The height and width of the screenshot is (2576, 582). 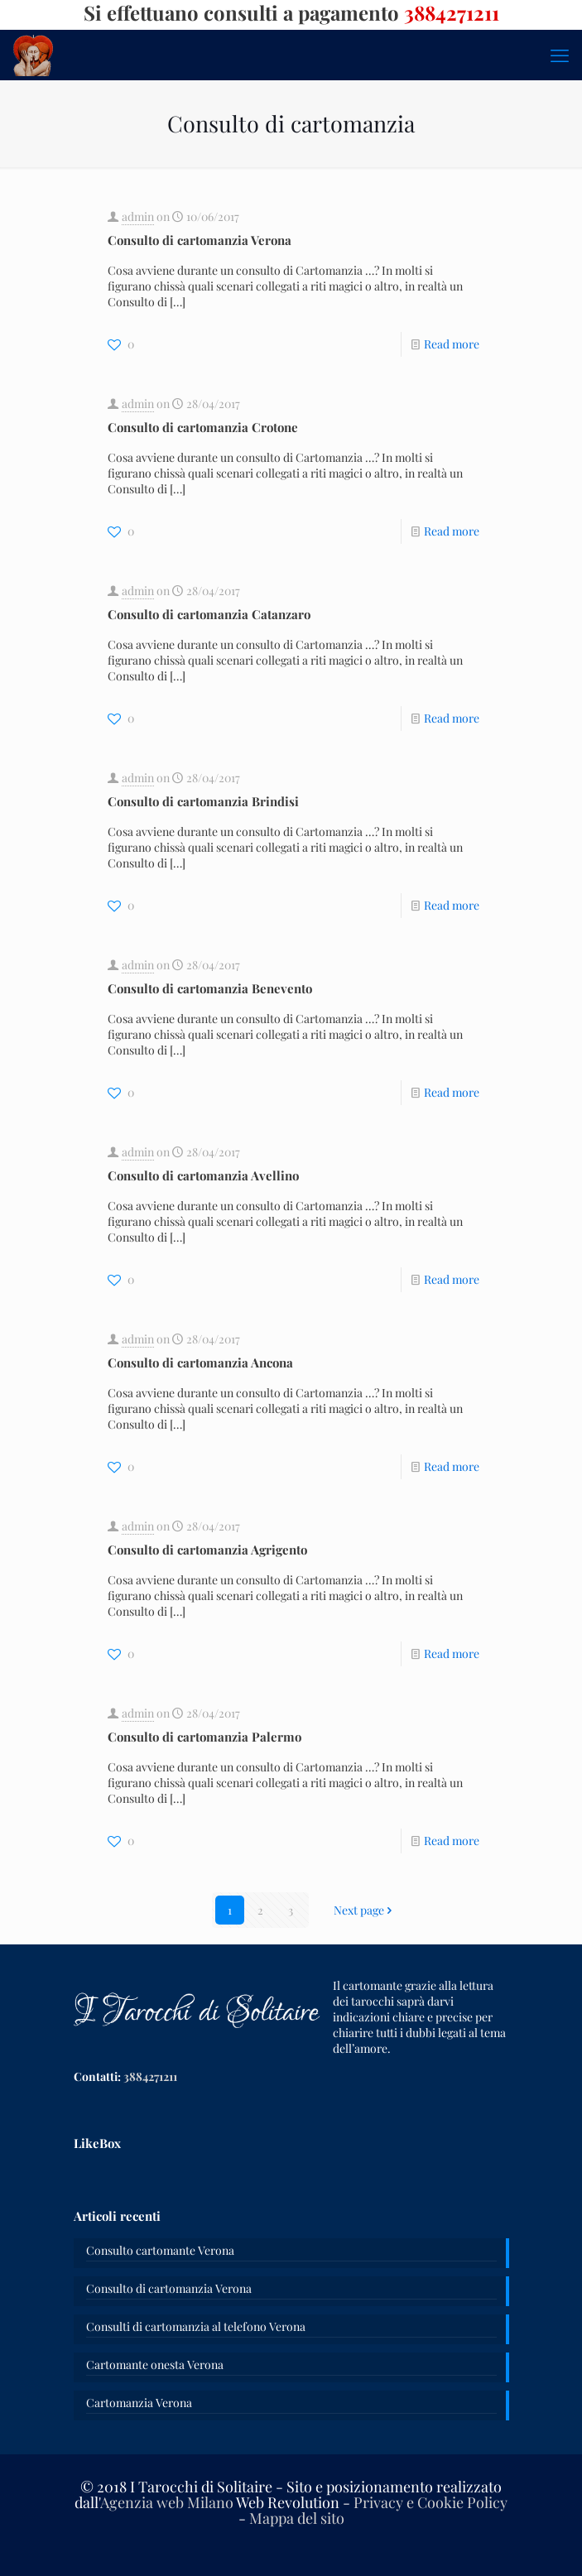 What do you see at coordinates (199, 240) in the screenshot?
I see `Consulto di cartomanzia Verona` at bounding box center [199, 240].